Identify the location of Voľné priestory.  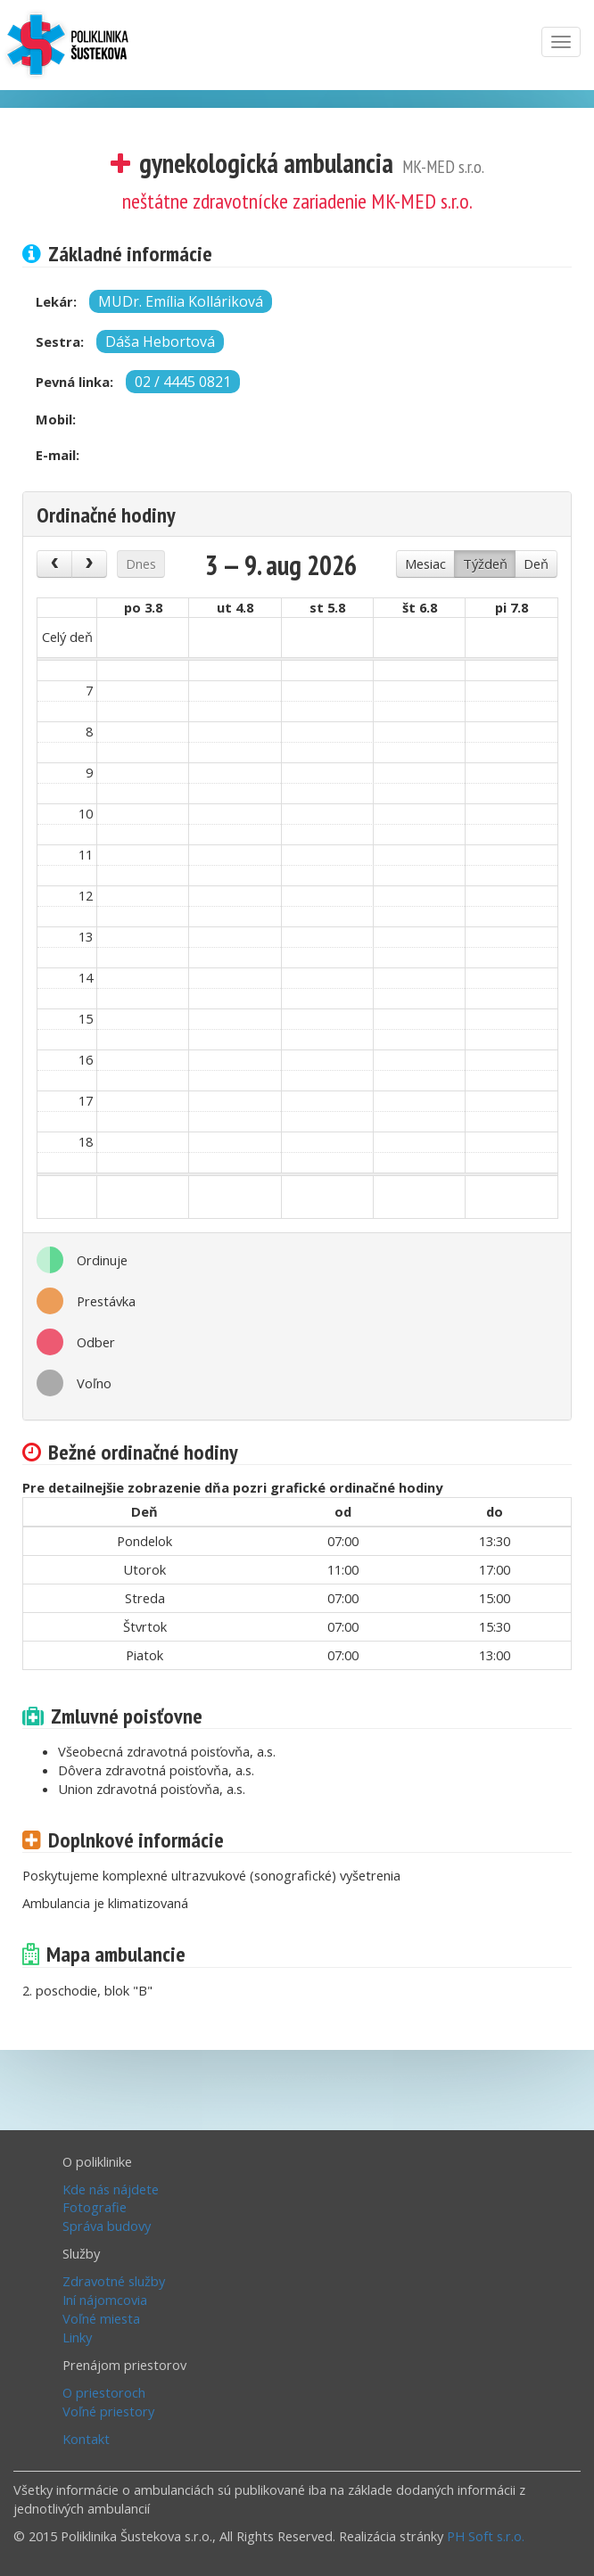
(108, 2410).